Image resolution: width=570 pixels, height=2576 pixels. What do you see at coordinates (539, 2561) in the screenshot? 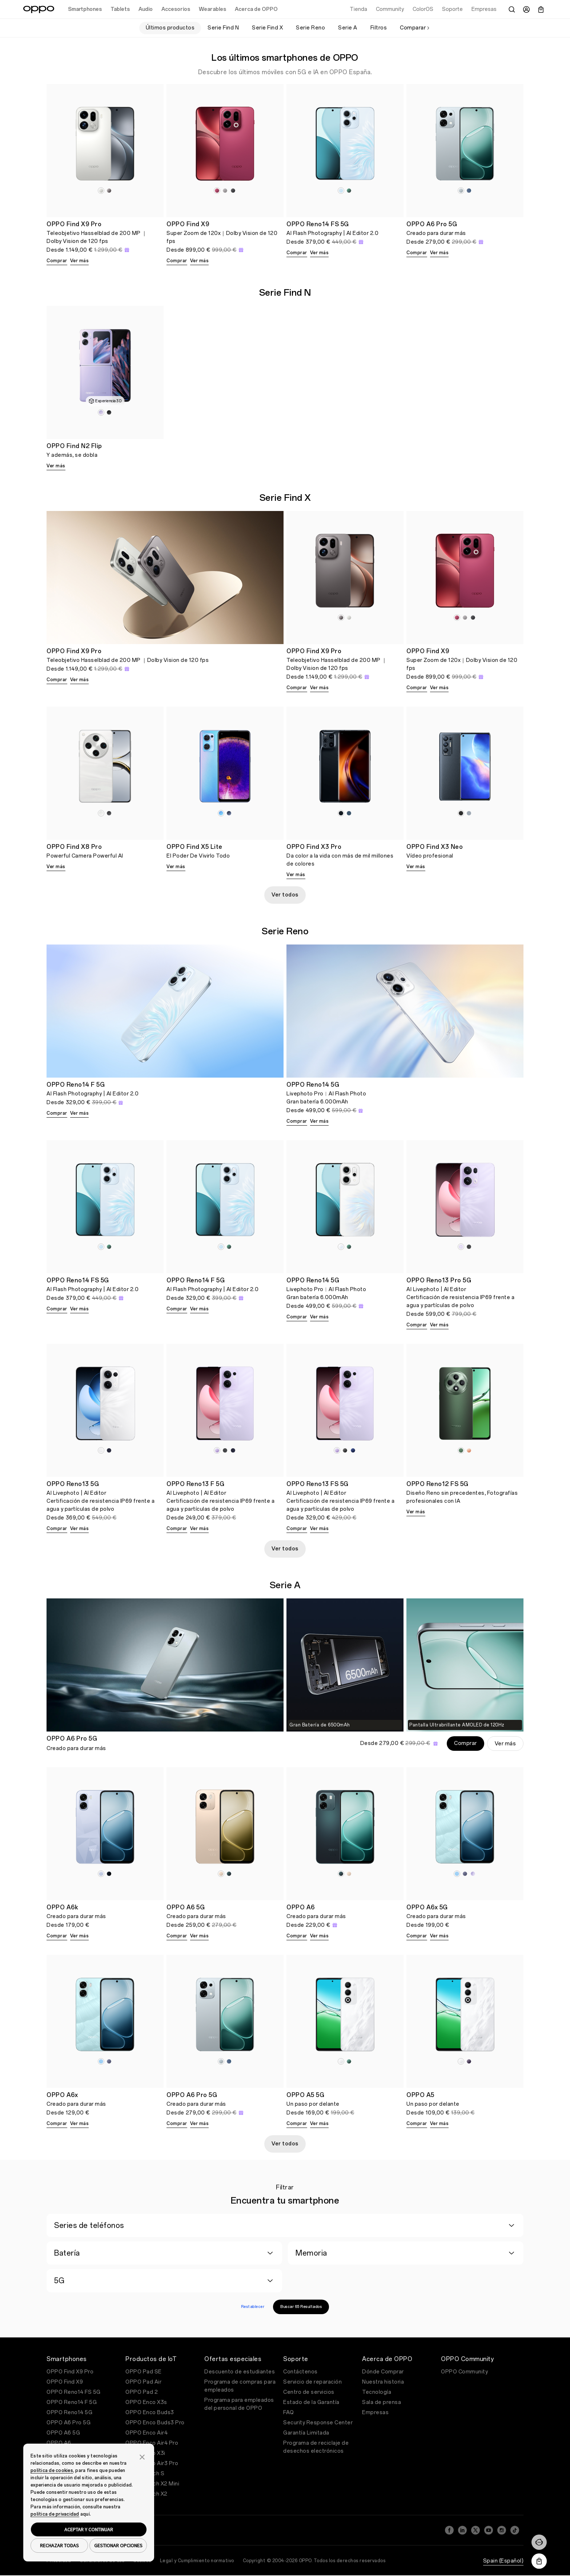
I see `[Descargar la aplicación OPPO Store]` at bounding box center [539, 2561].